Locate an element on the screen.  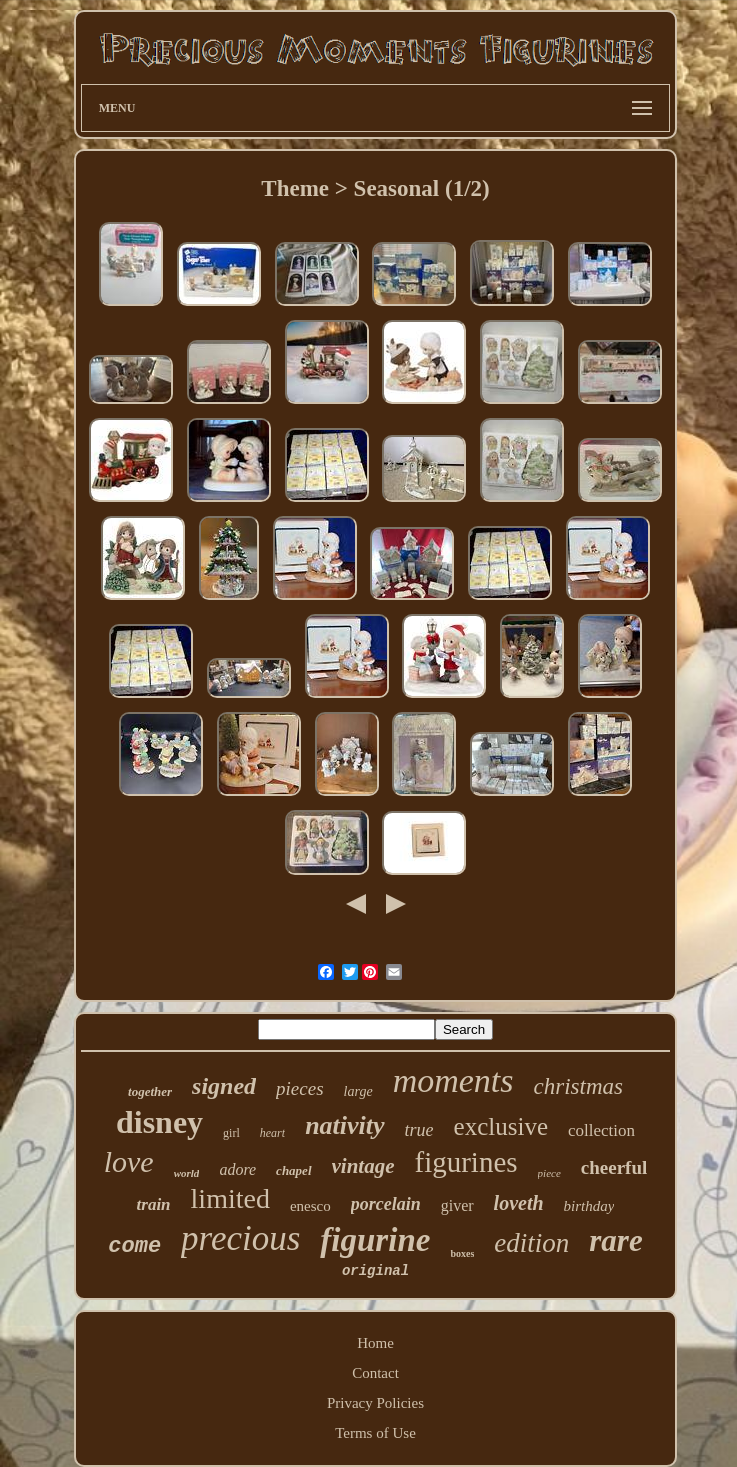
moments is located at coordinates (453, 1080).